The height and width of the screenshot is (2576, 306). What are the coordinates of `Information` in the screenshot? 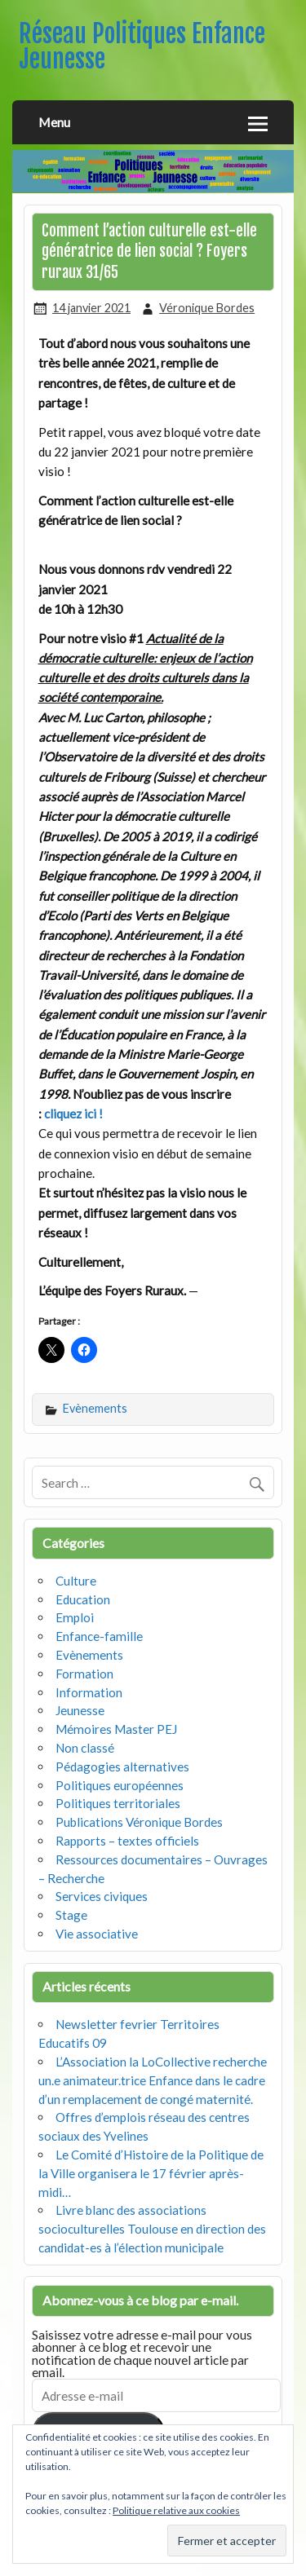 It's located at (88, 1692).